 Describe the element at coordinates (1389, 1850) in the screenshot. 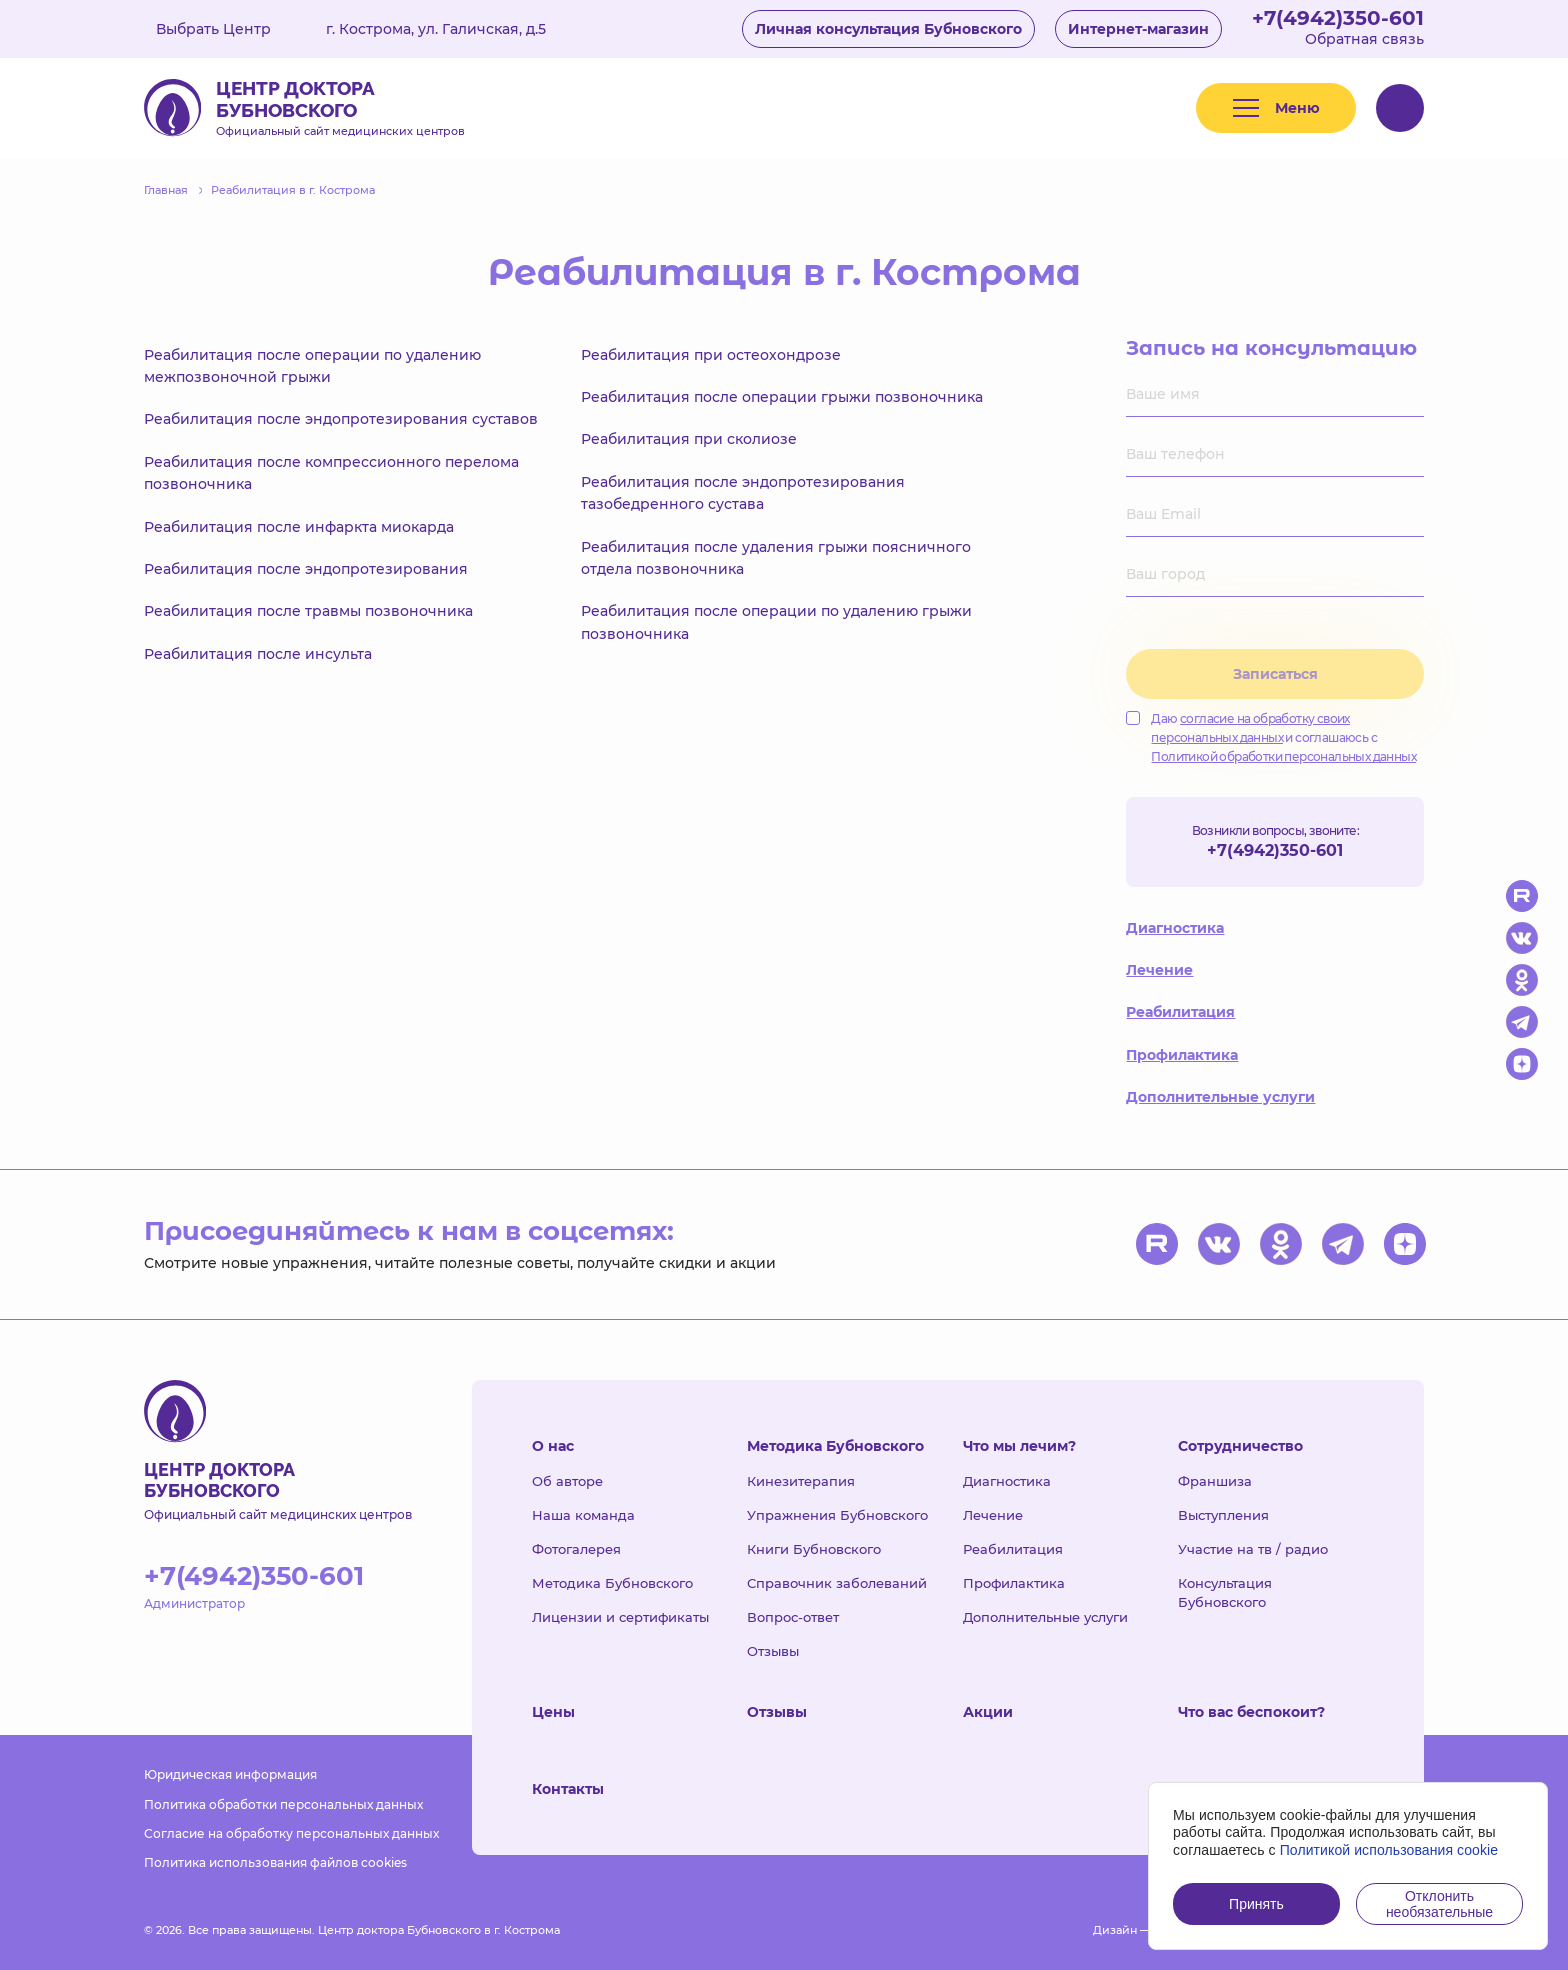

I see `Политикой использования cookie` at that location.